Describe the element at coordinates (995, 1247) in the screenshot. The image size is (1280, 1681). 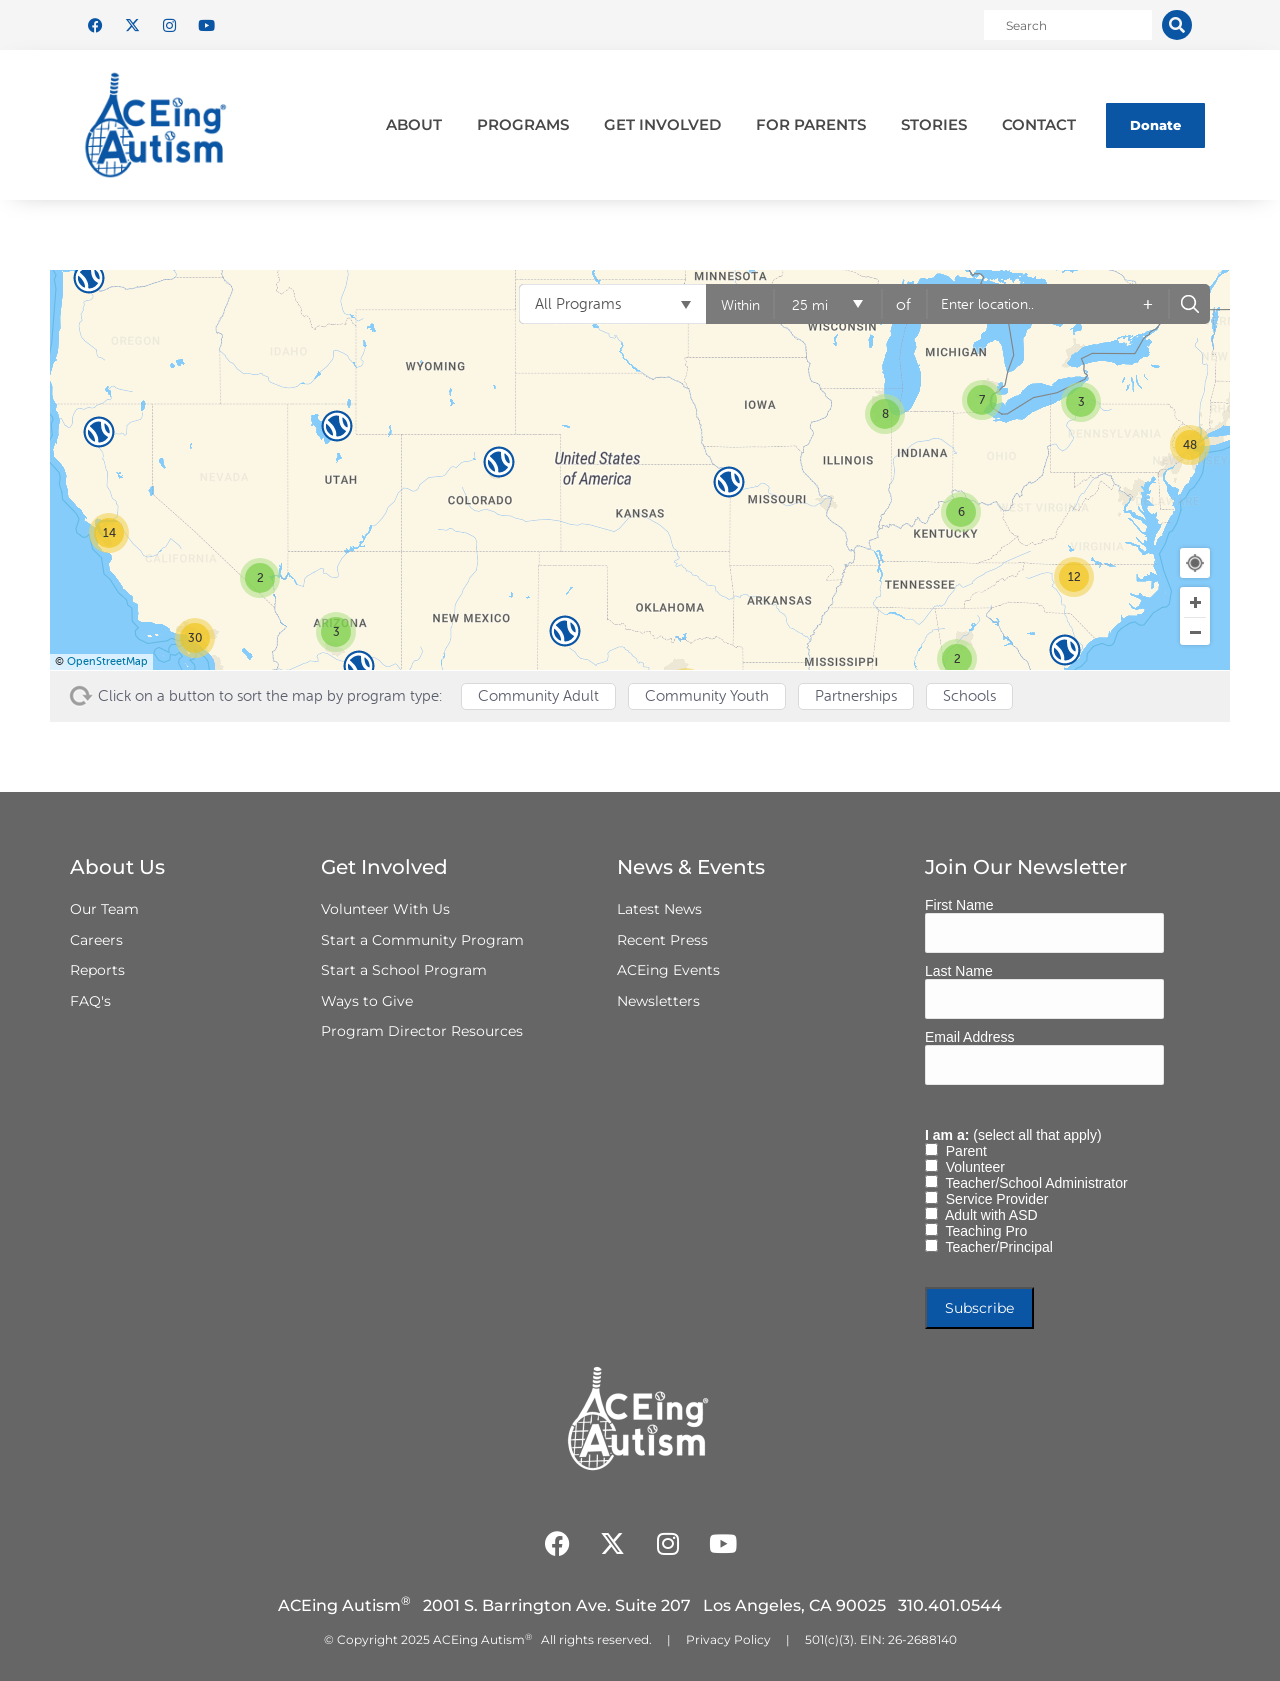
I see `Teacher/Principal` at that location.